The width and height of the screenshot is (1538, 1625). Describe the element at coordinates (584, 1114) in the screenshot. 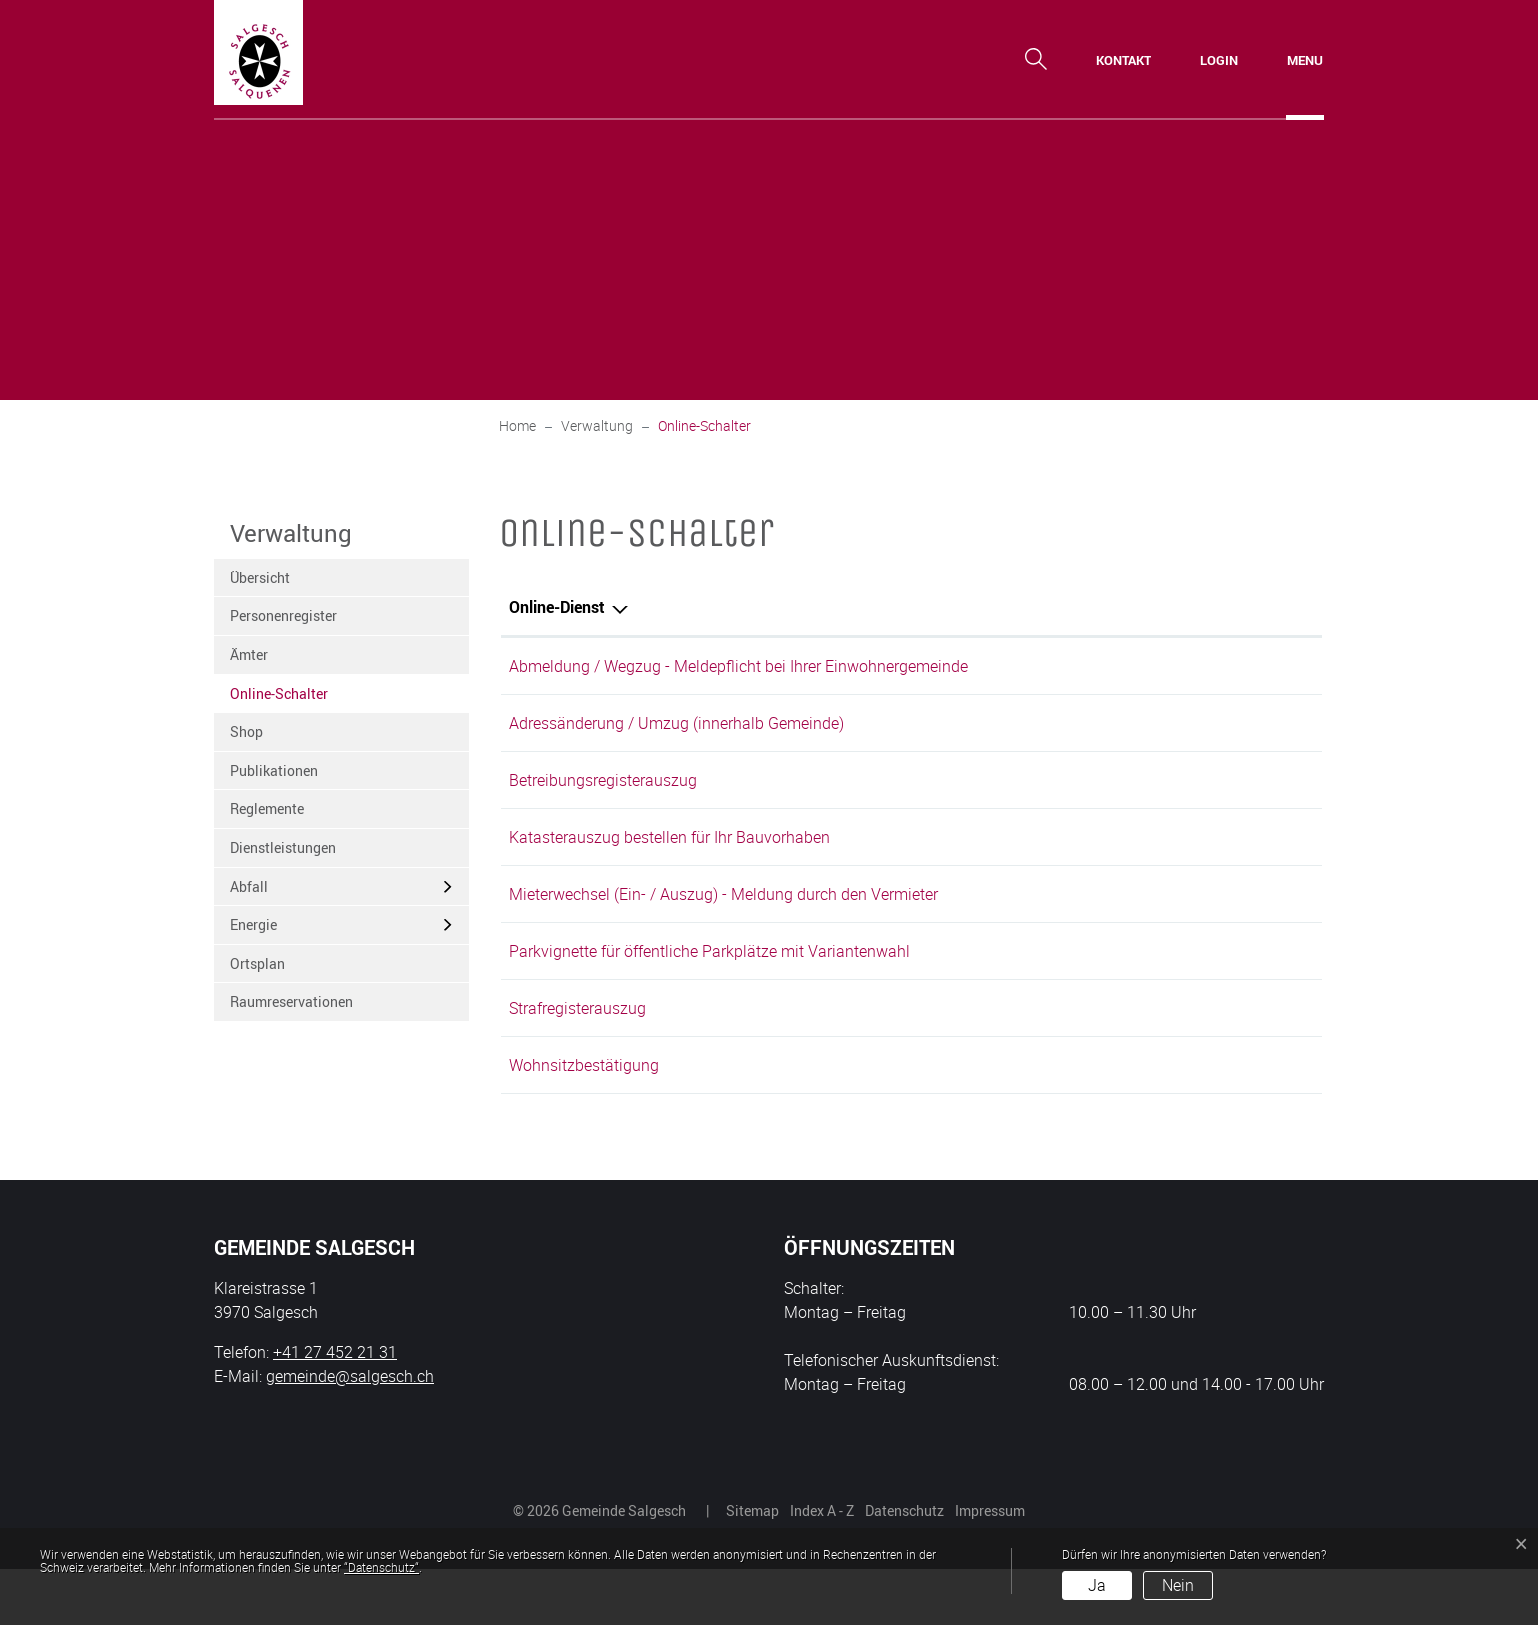

I see `Wohnsitzbestätigung` at that location.